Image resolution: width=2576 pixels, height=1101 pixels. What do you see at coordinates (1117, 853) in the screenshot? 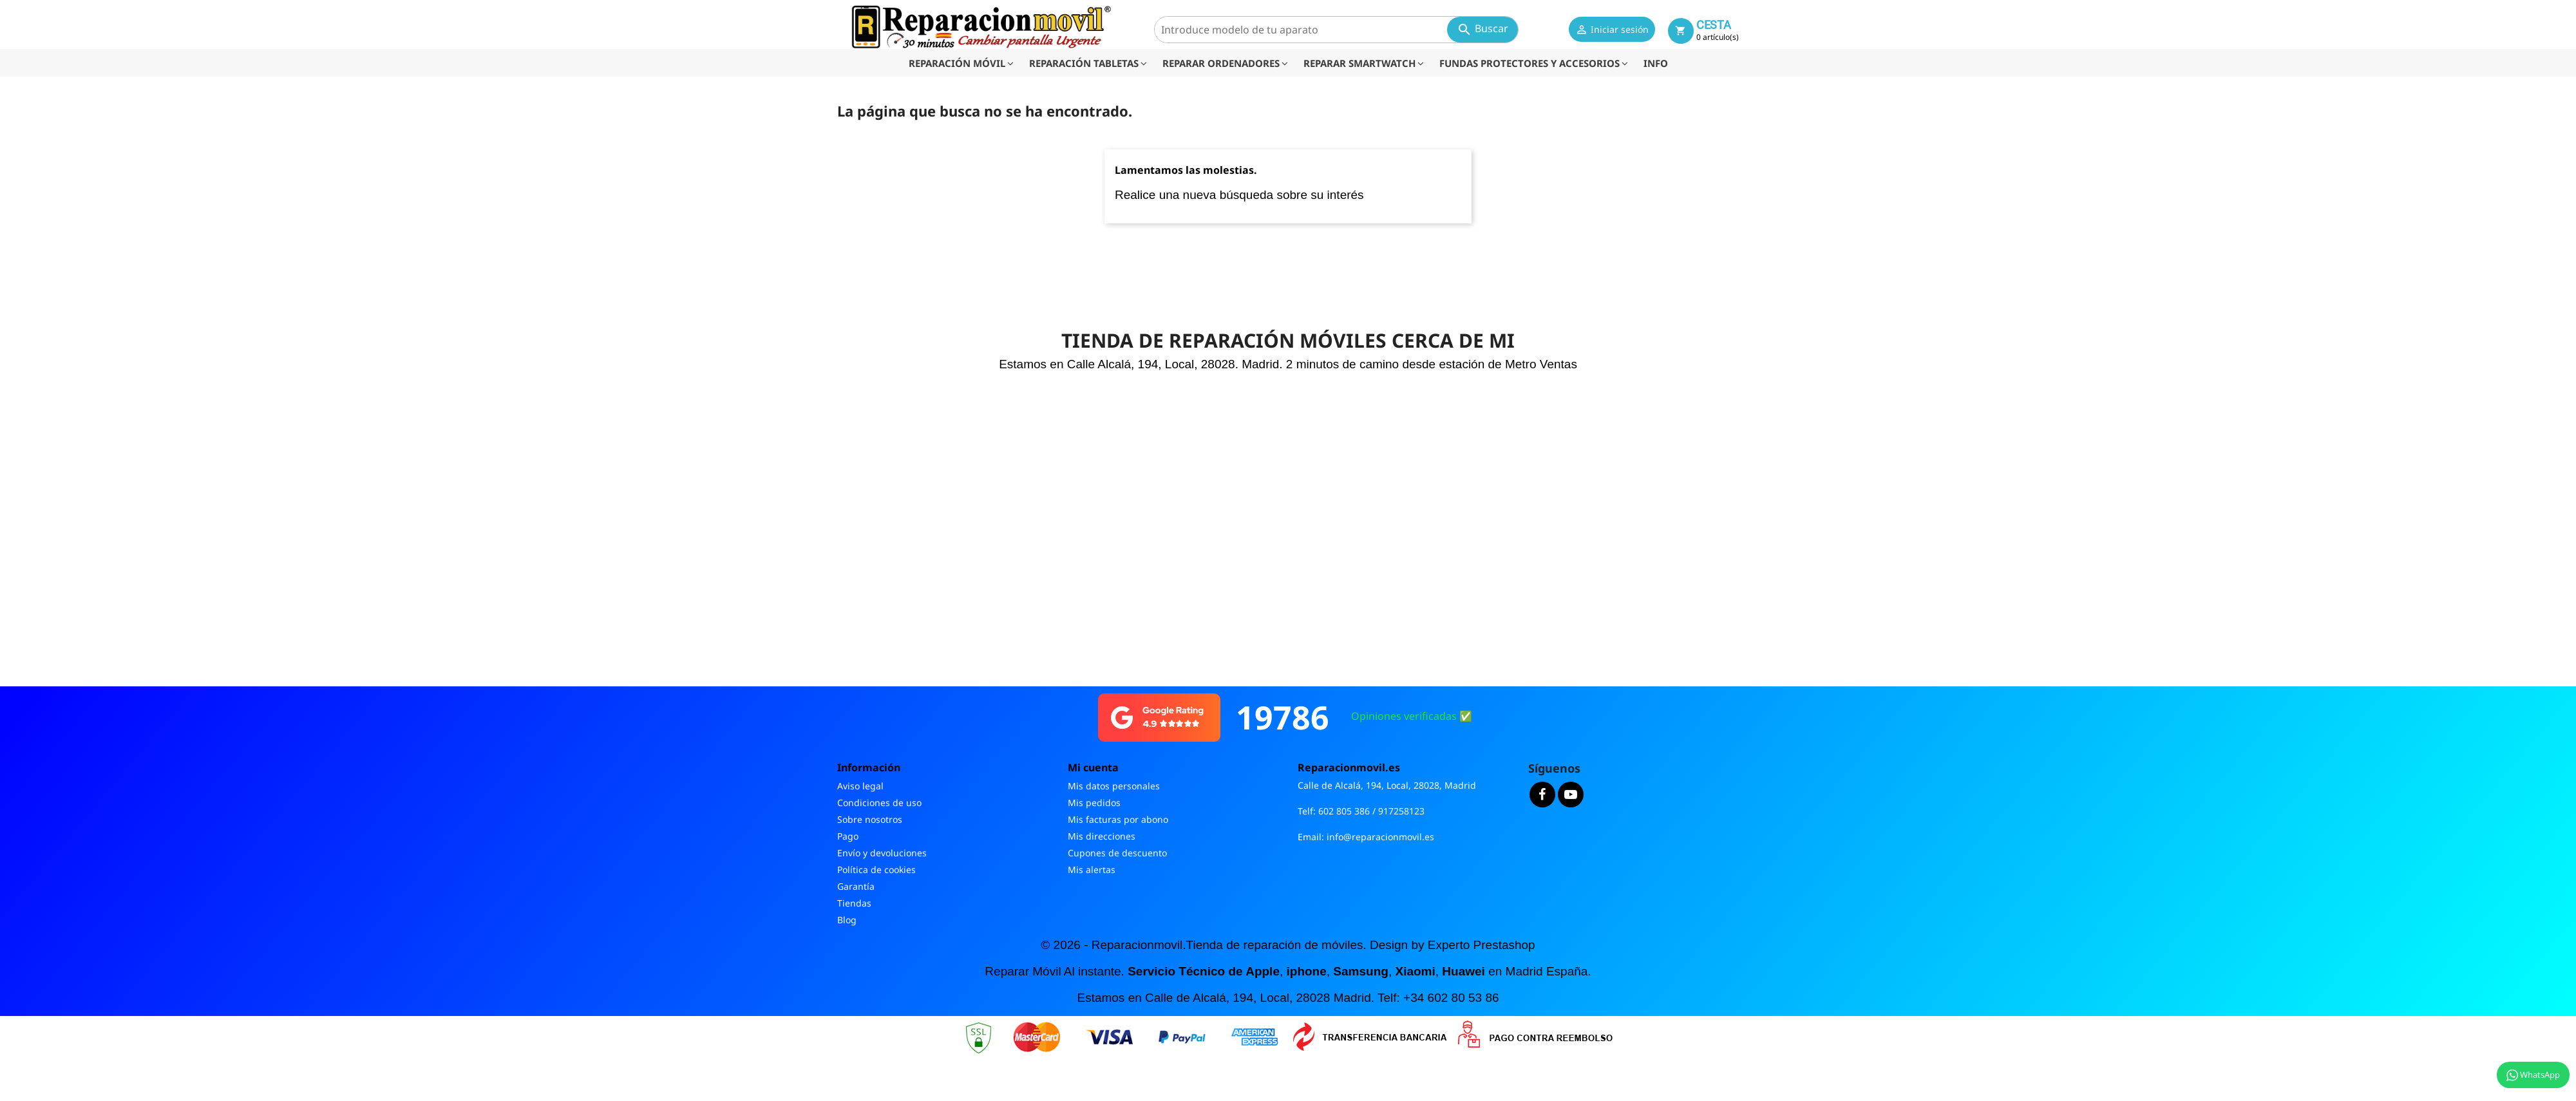
I see `Cupones de descuento` at bounding box center [1117, 853].